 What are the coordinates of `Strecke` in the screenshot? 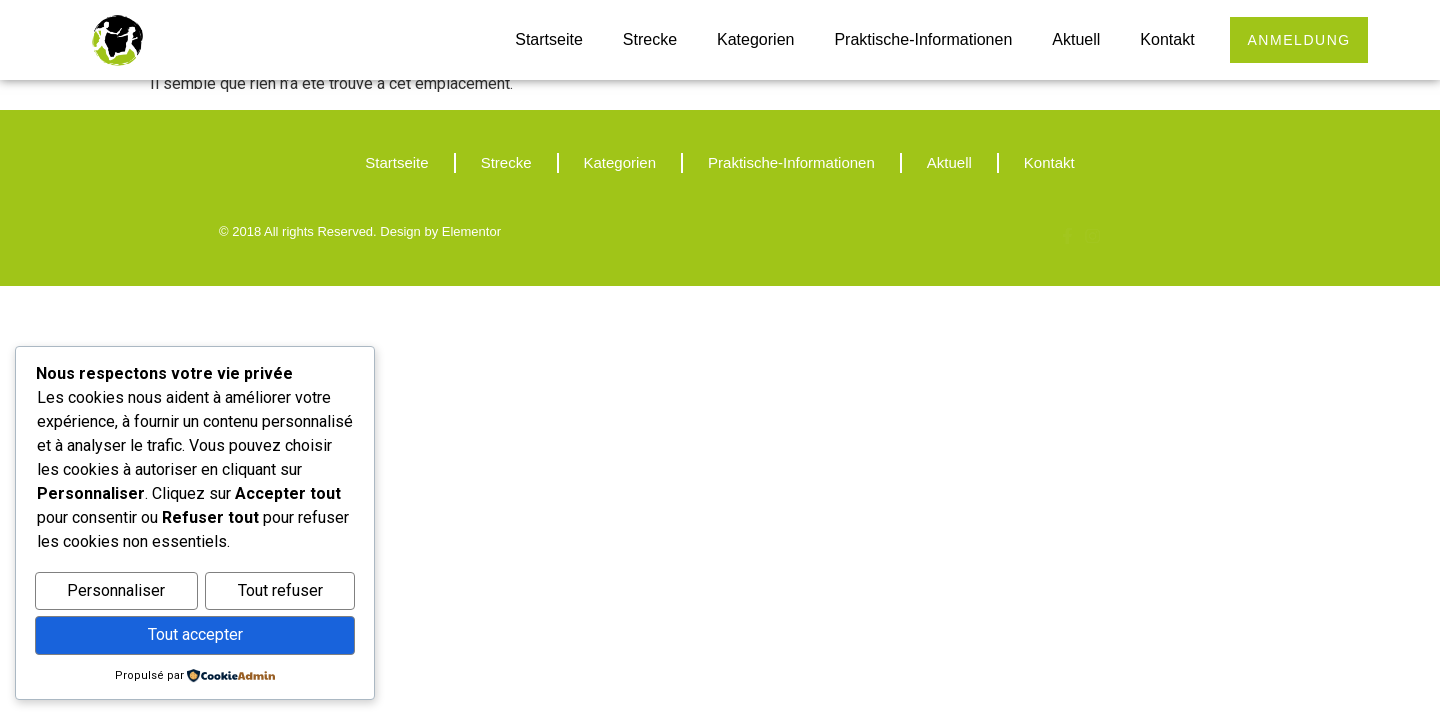 It's located at (644, 39).